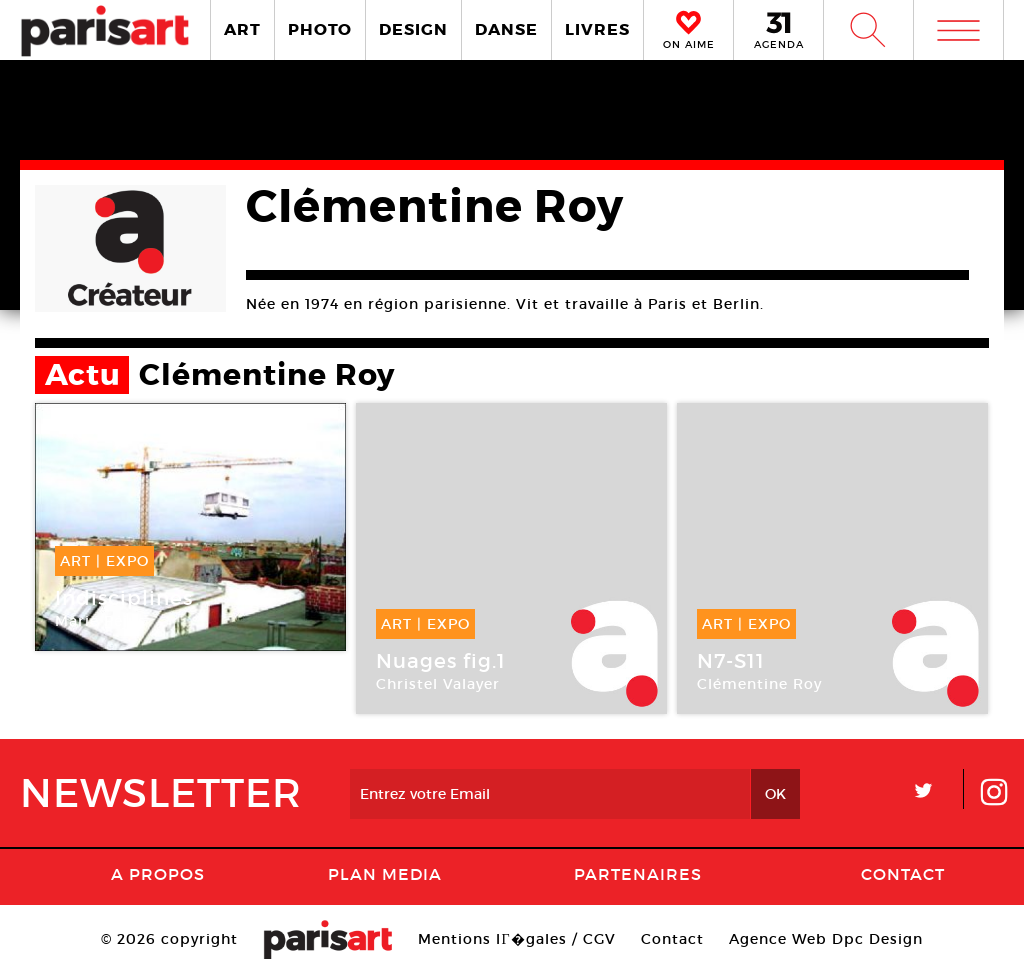 The width and height of the screenshot is (1024, 975). I want to click on PLAN MEDIA, so click(385, 874).